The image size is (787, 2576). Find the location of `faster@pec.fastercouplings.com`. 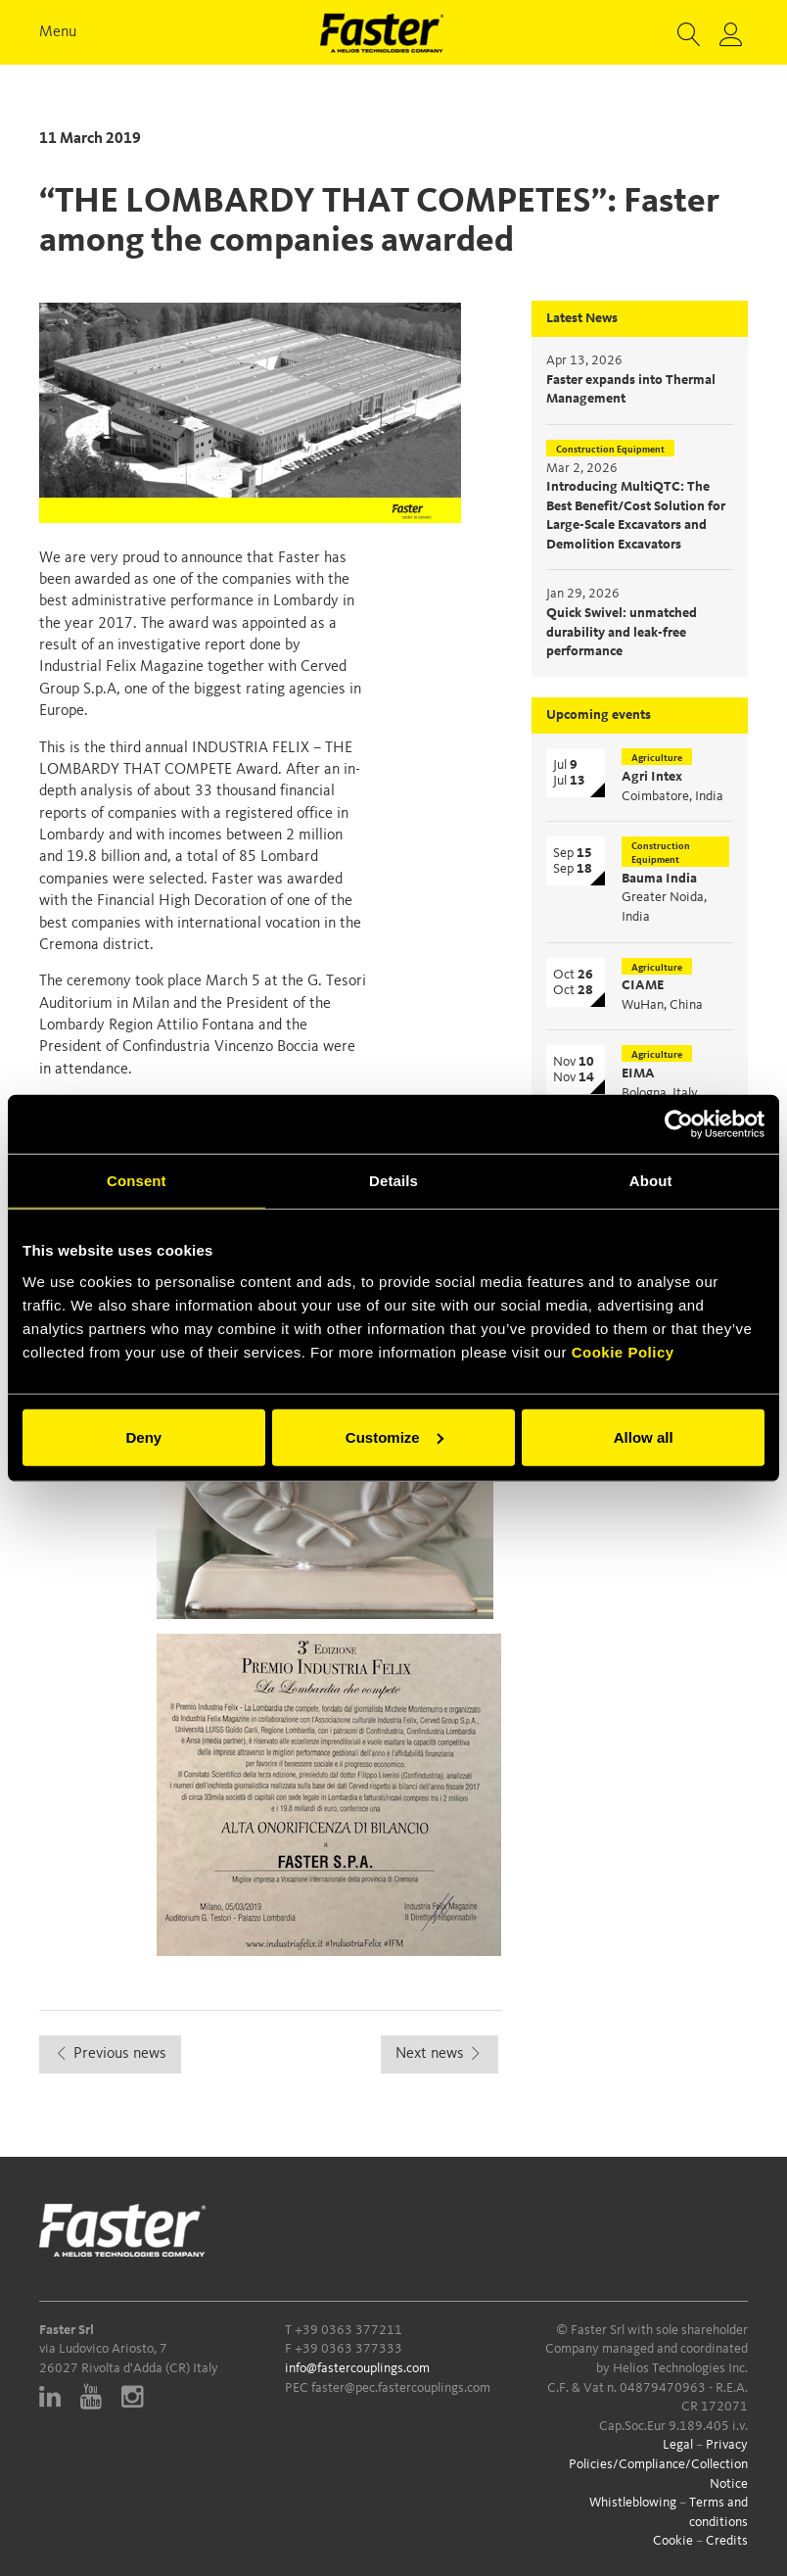

faster@pec.fastercouplings.com is located at coordinates (400, 2388).